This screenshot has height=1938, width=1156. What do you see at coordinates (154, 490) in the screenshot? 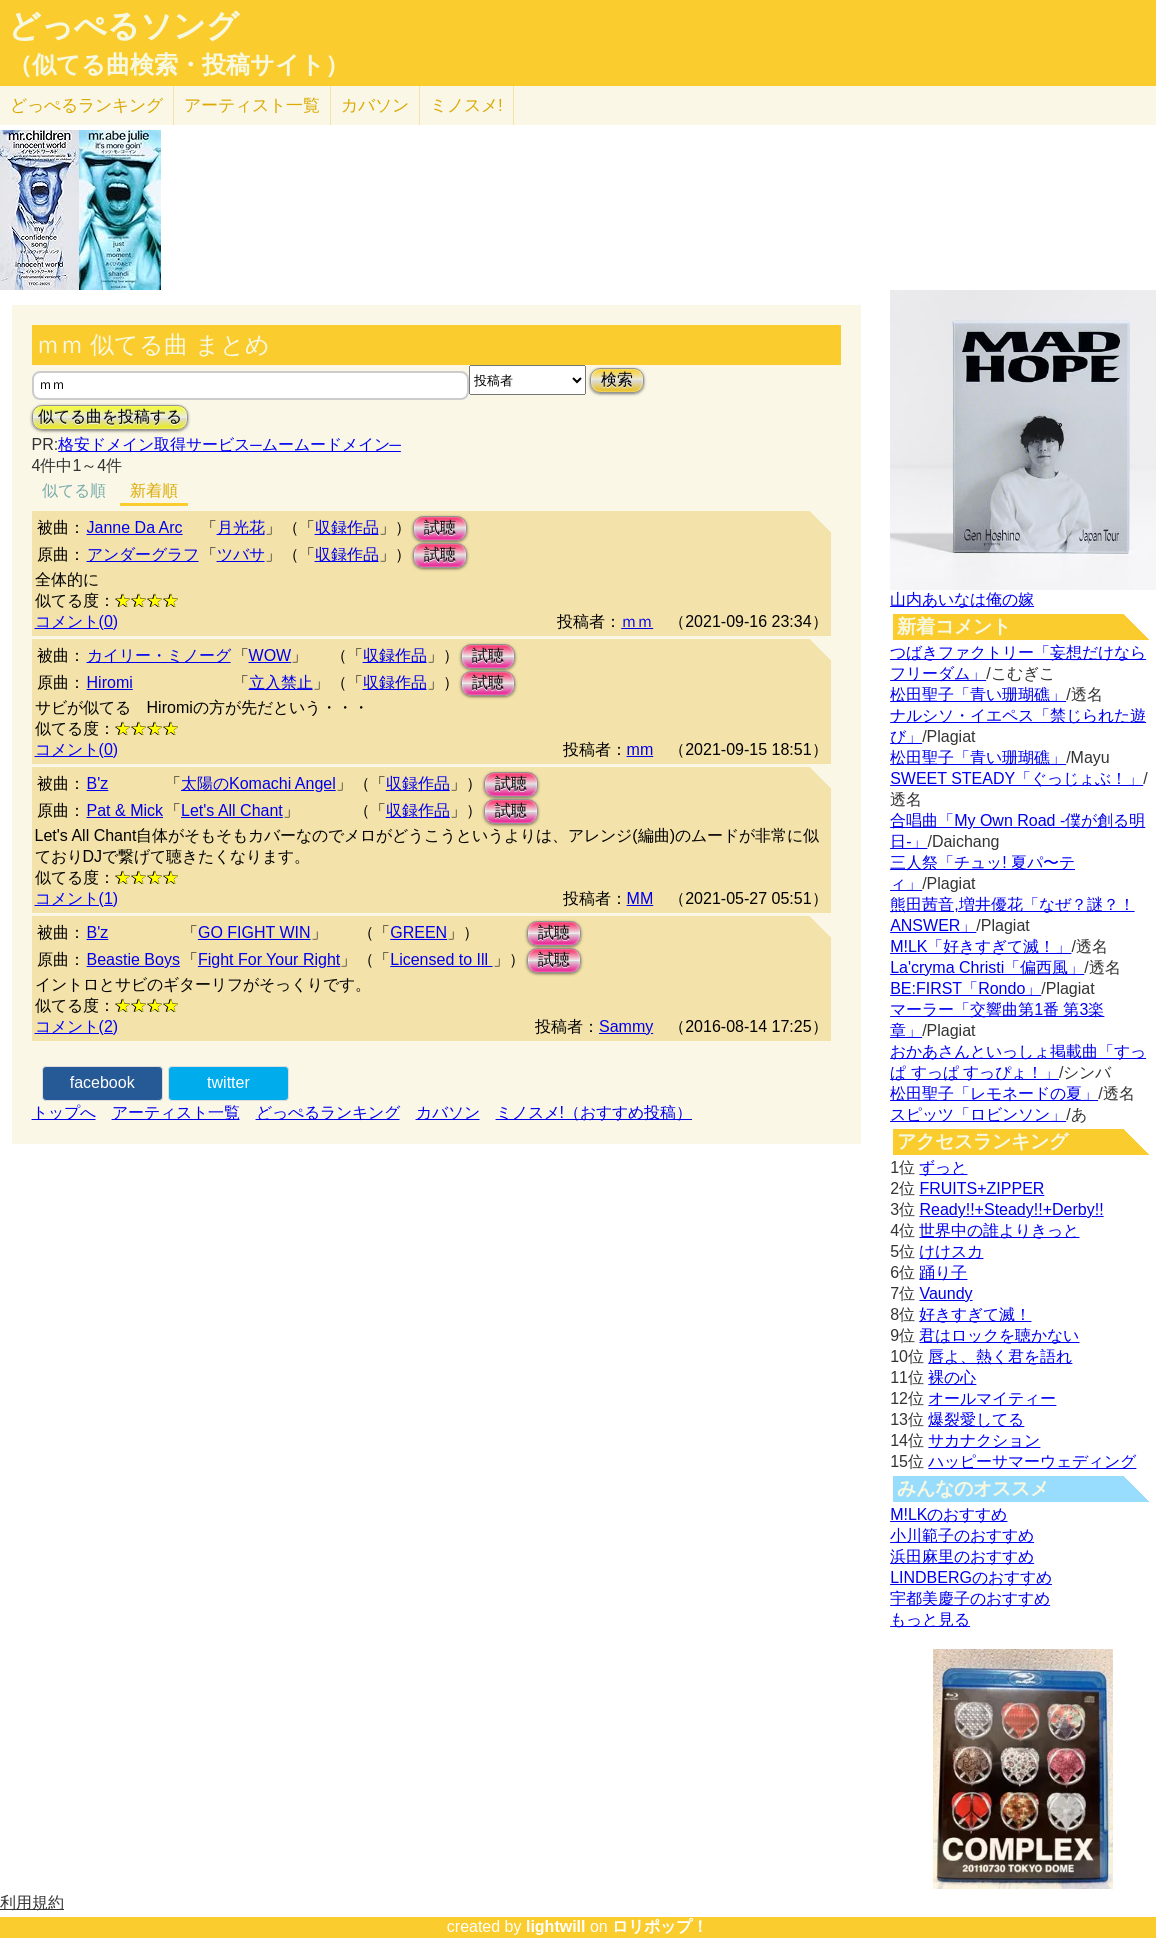
I see `新着順` at bounding box center [154, 490].